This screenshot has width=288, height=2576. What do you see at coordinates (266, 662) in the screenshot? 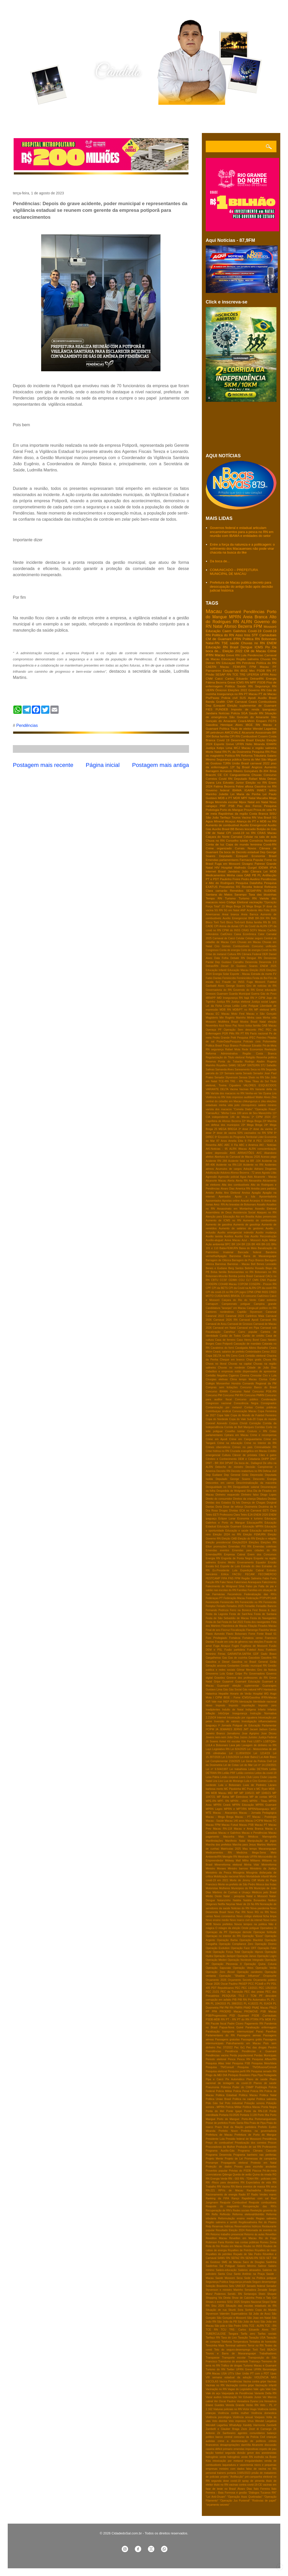
I see `Política do RN` at bounding box center [266, 662].